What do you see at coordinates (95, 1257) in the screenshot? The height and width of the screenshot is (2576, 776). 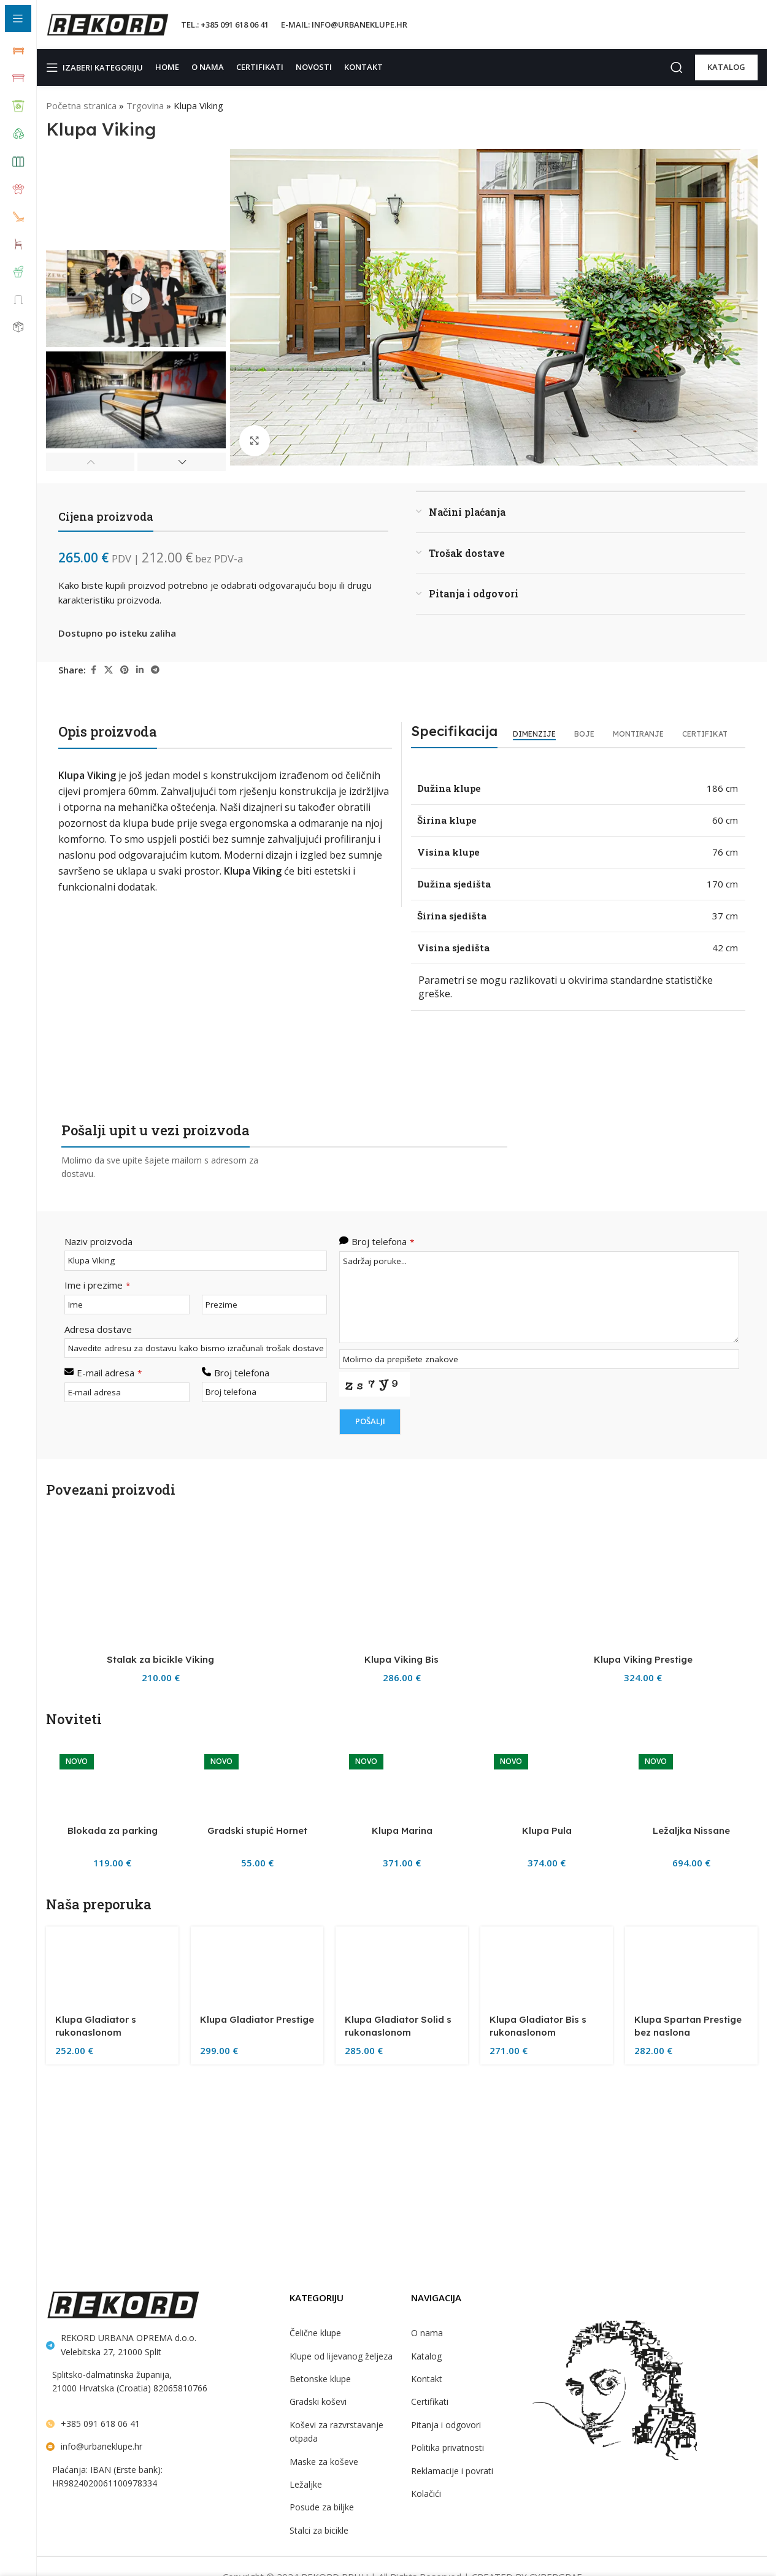 I see `Ime i prezime` at bounding box center [95, 1257].